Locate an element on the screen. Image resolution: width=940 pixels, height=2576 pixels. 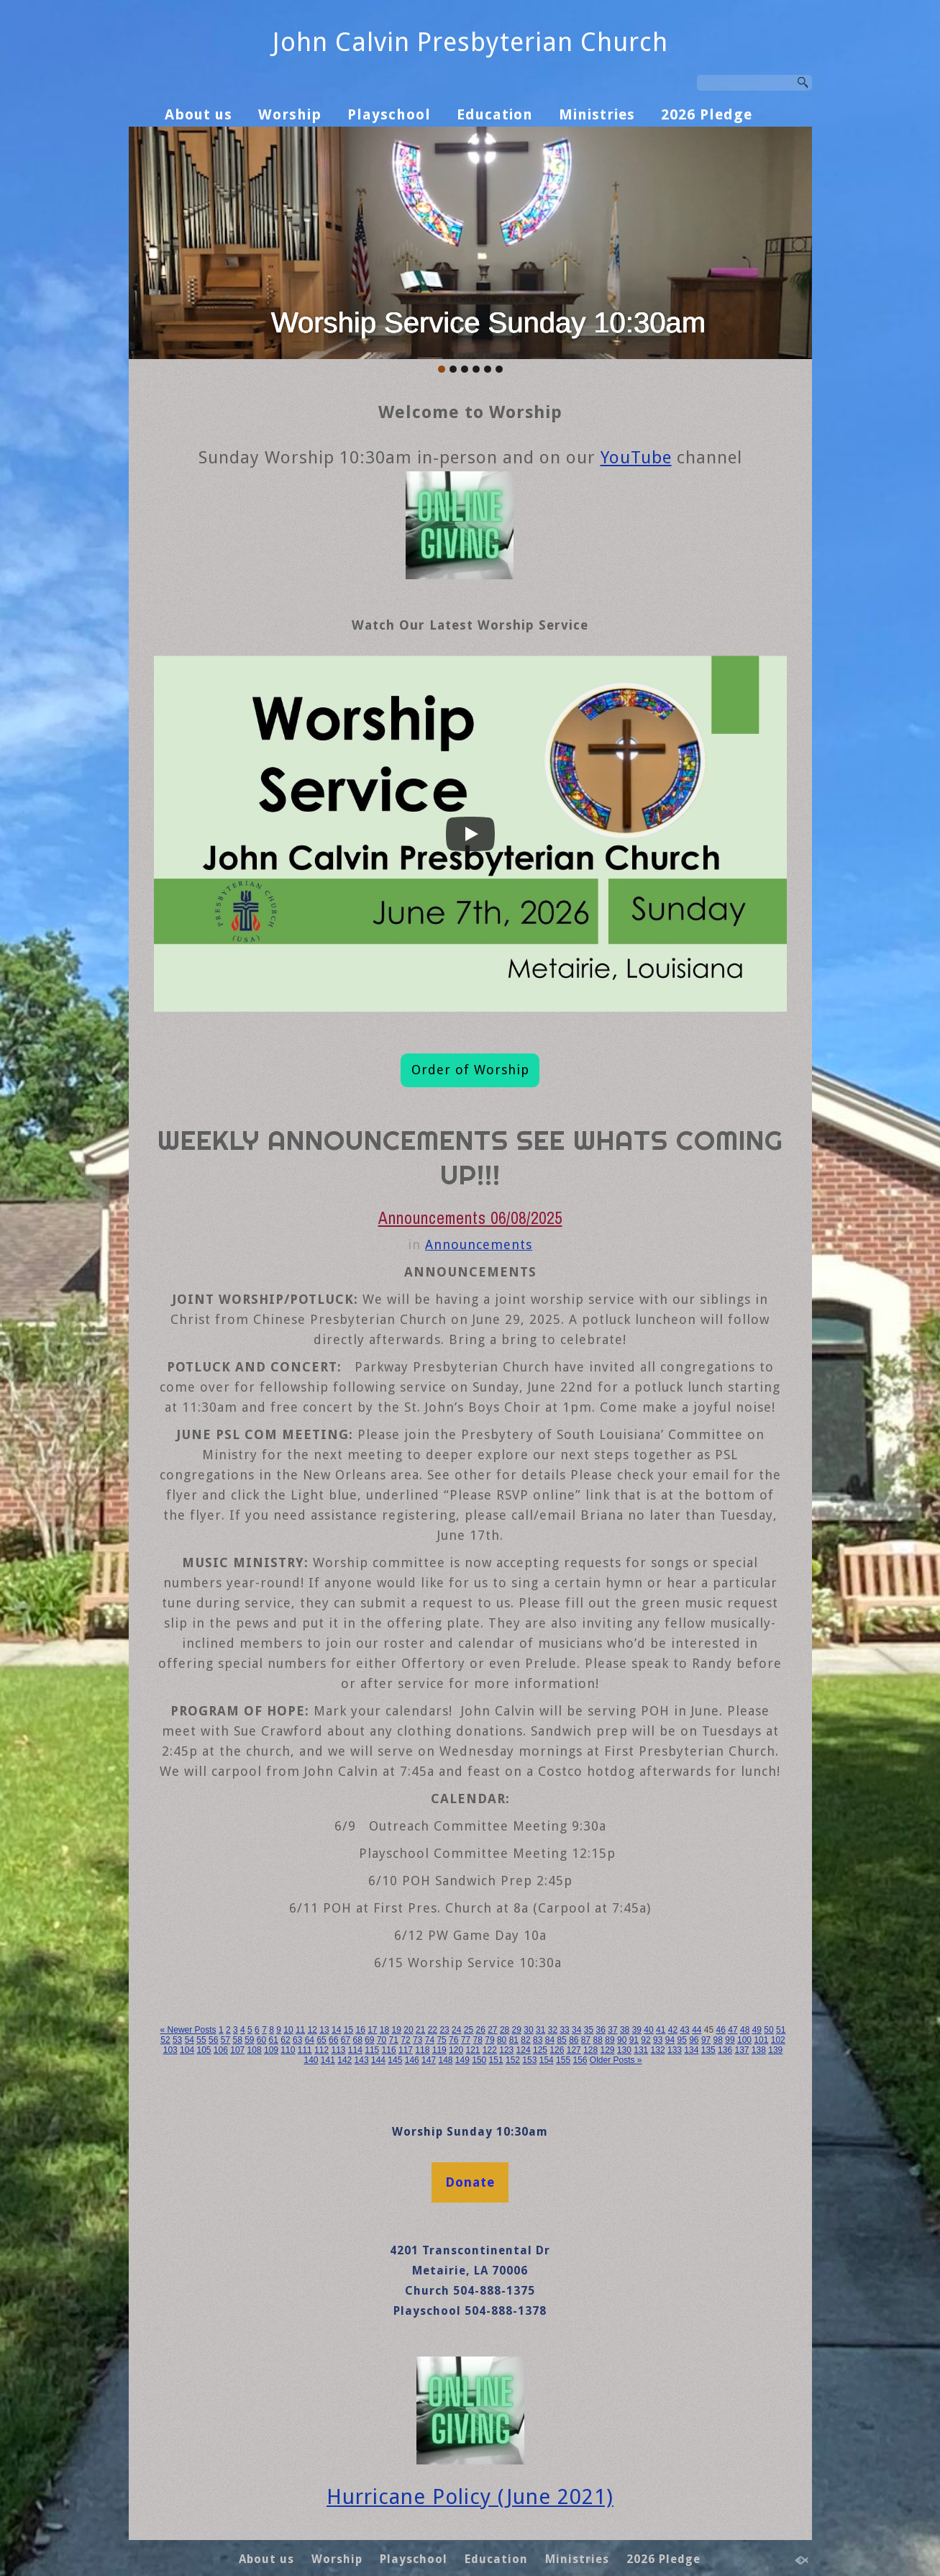
59 is located at coordinates (249, 2040).